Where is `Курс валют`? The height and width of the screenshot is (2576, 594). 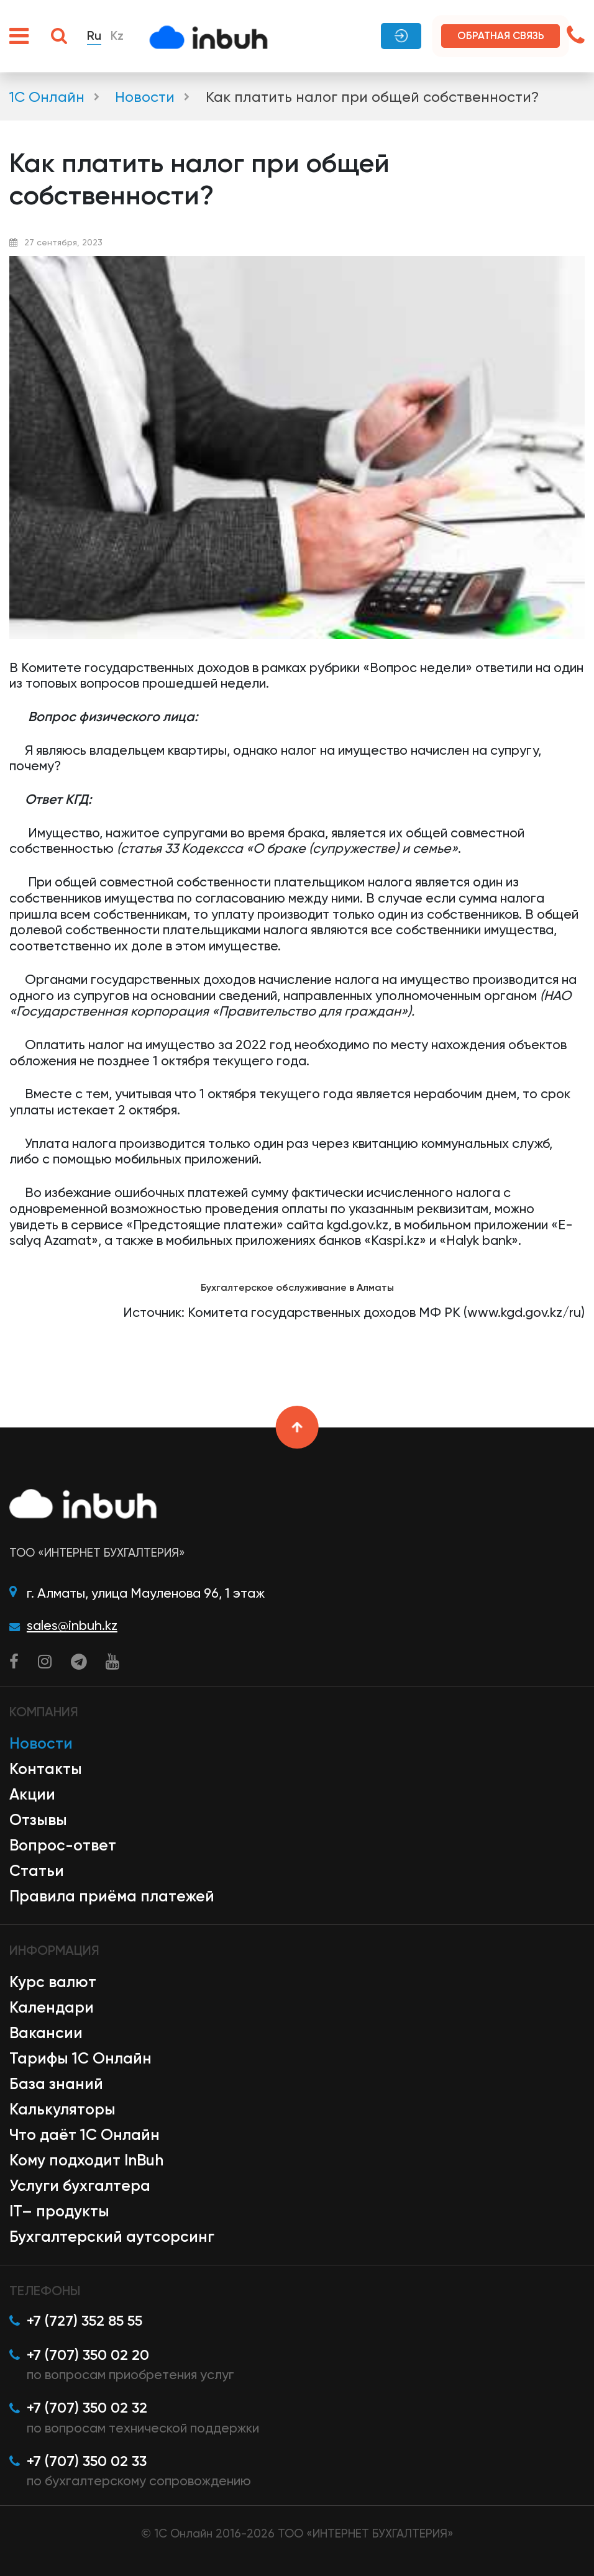
Курс валют is located at coordinates (52, 1982).